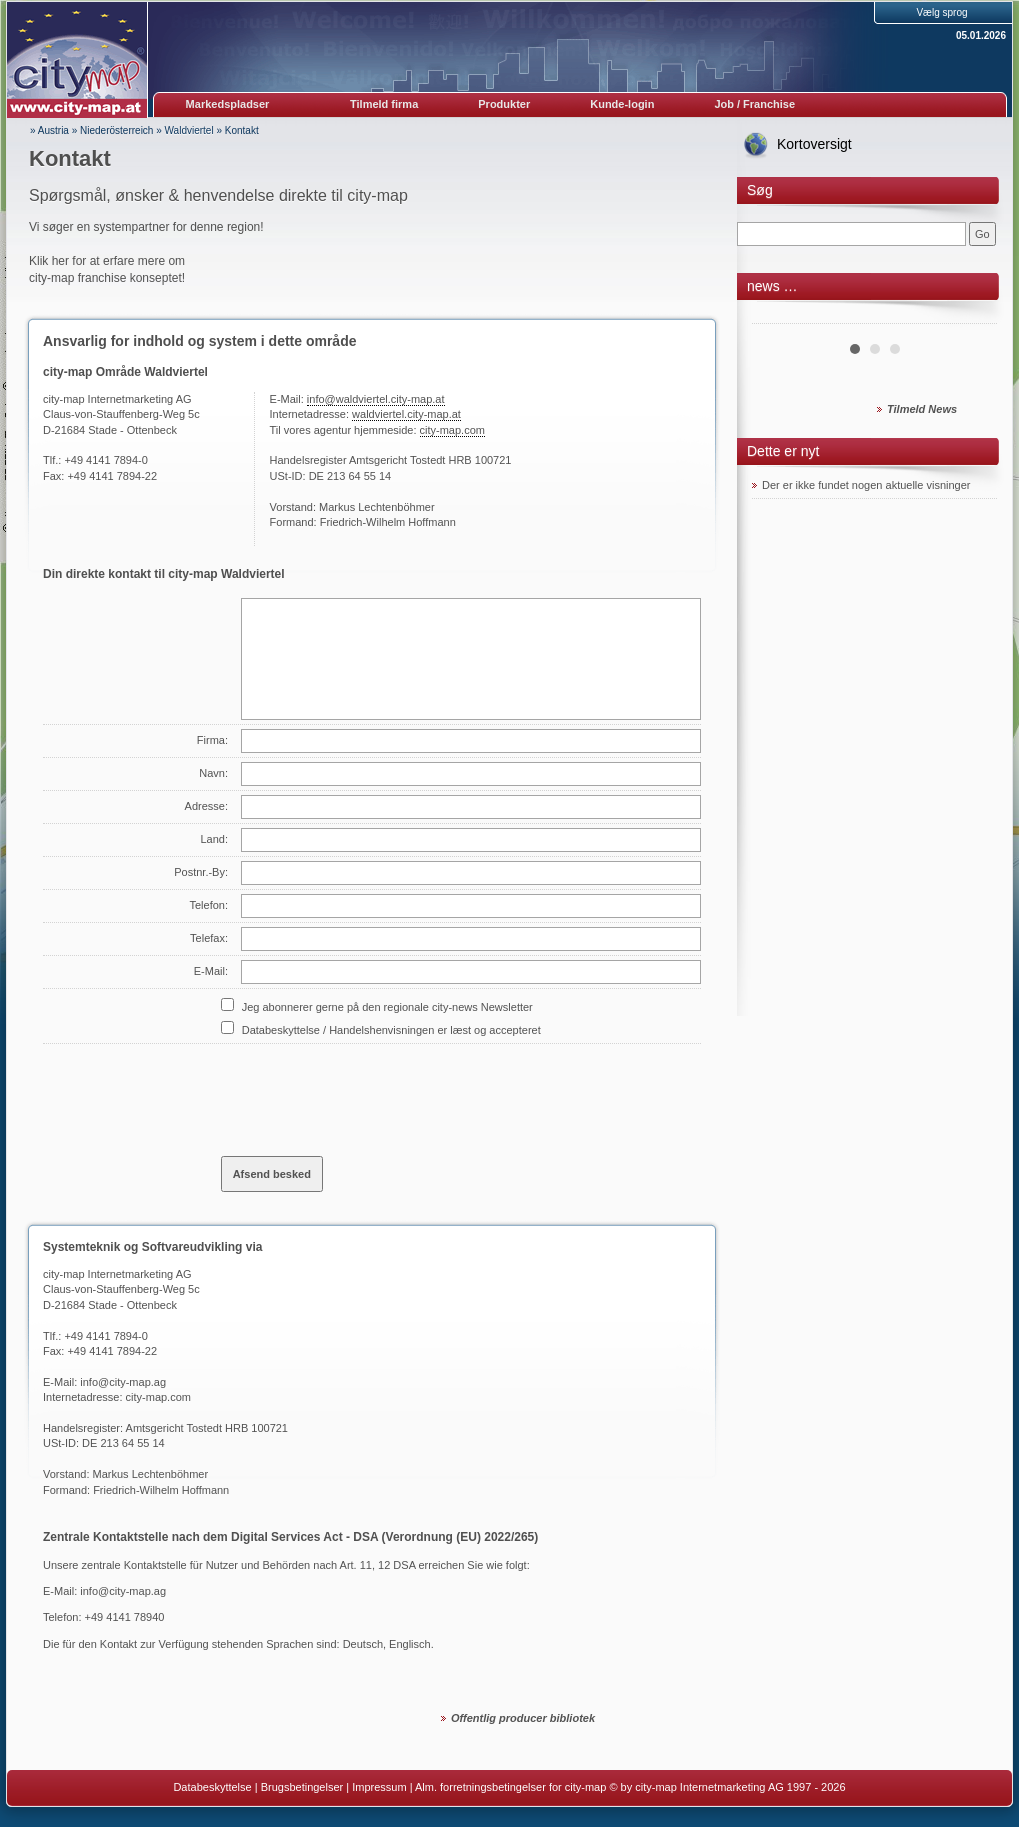 The height and width of the screenshot is (1827, 1019). Describe the element at coordinates (379, 1787) in the screenshot. I see `Impressum` at that location.